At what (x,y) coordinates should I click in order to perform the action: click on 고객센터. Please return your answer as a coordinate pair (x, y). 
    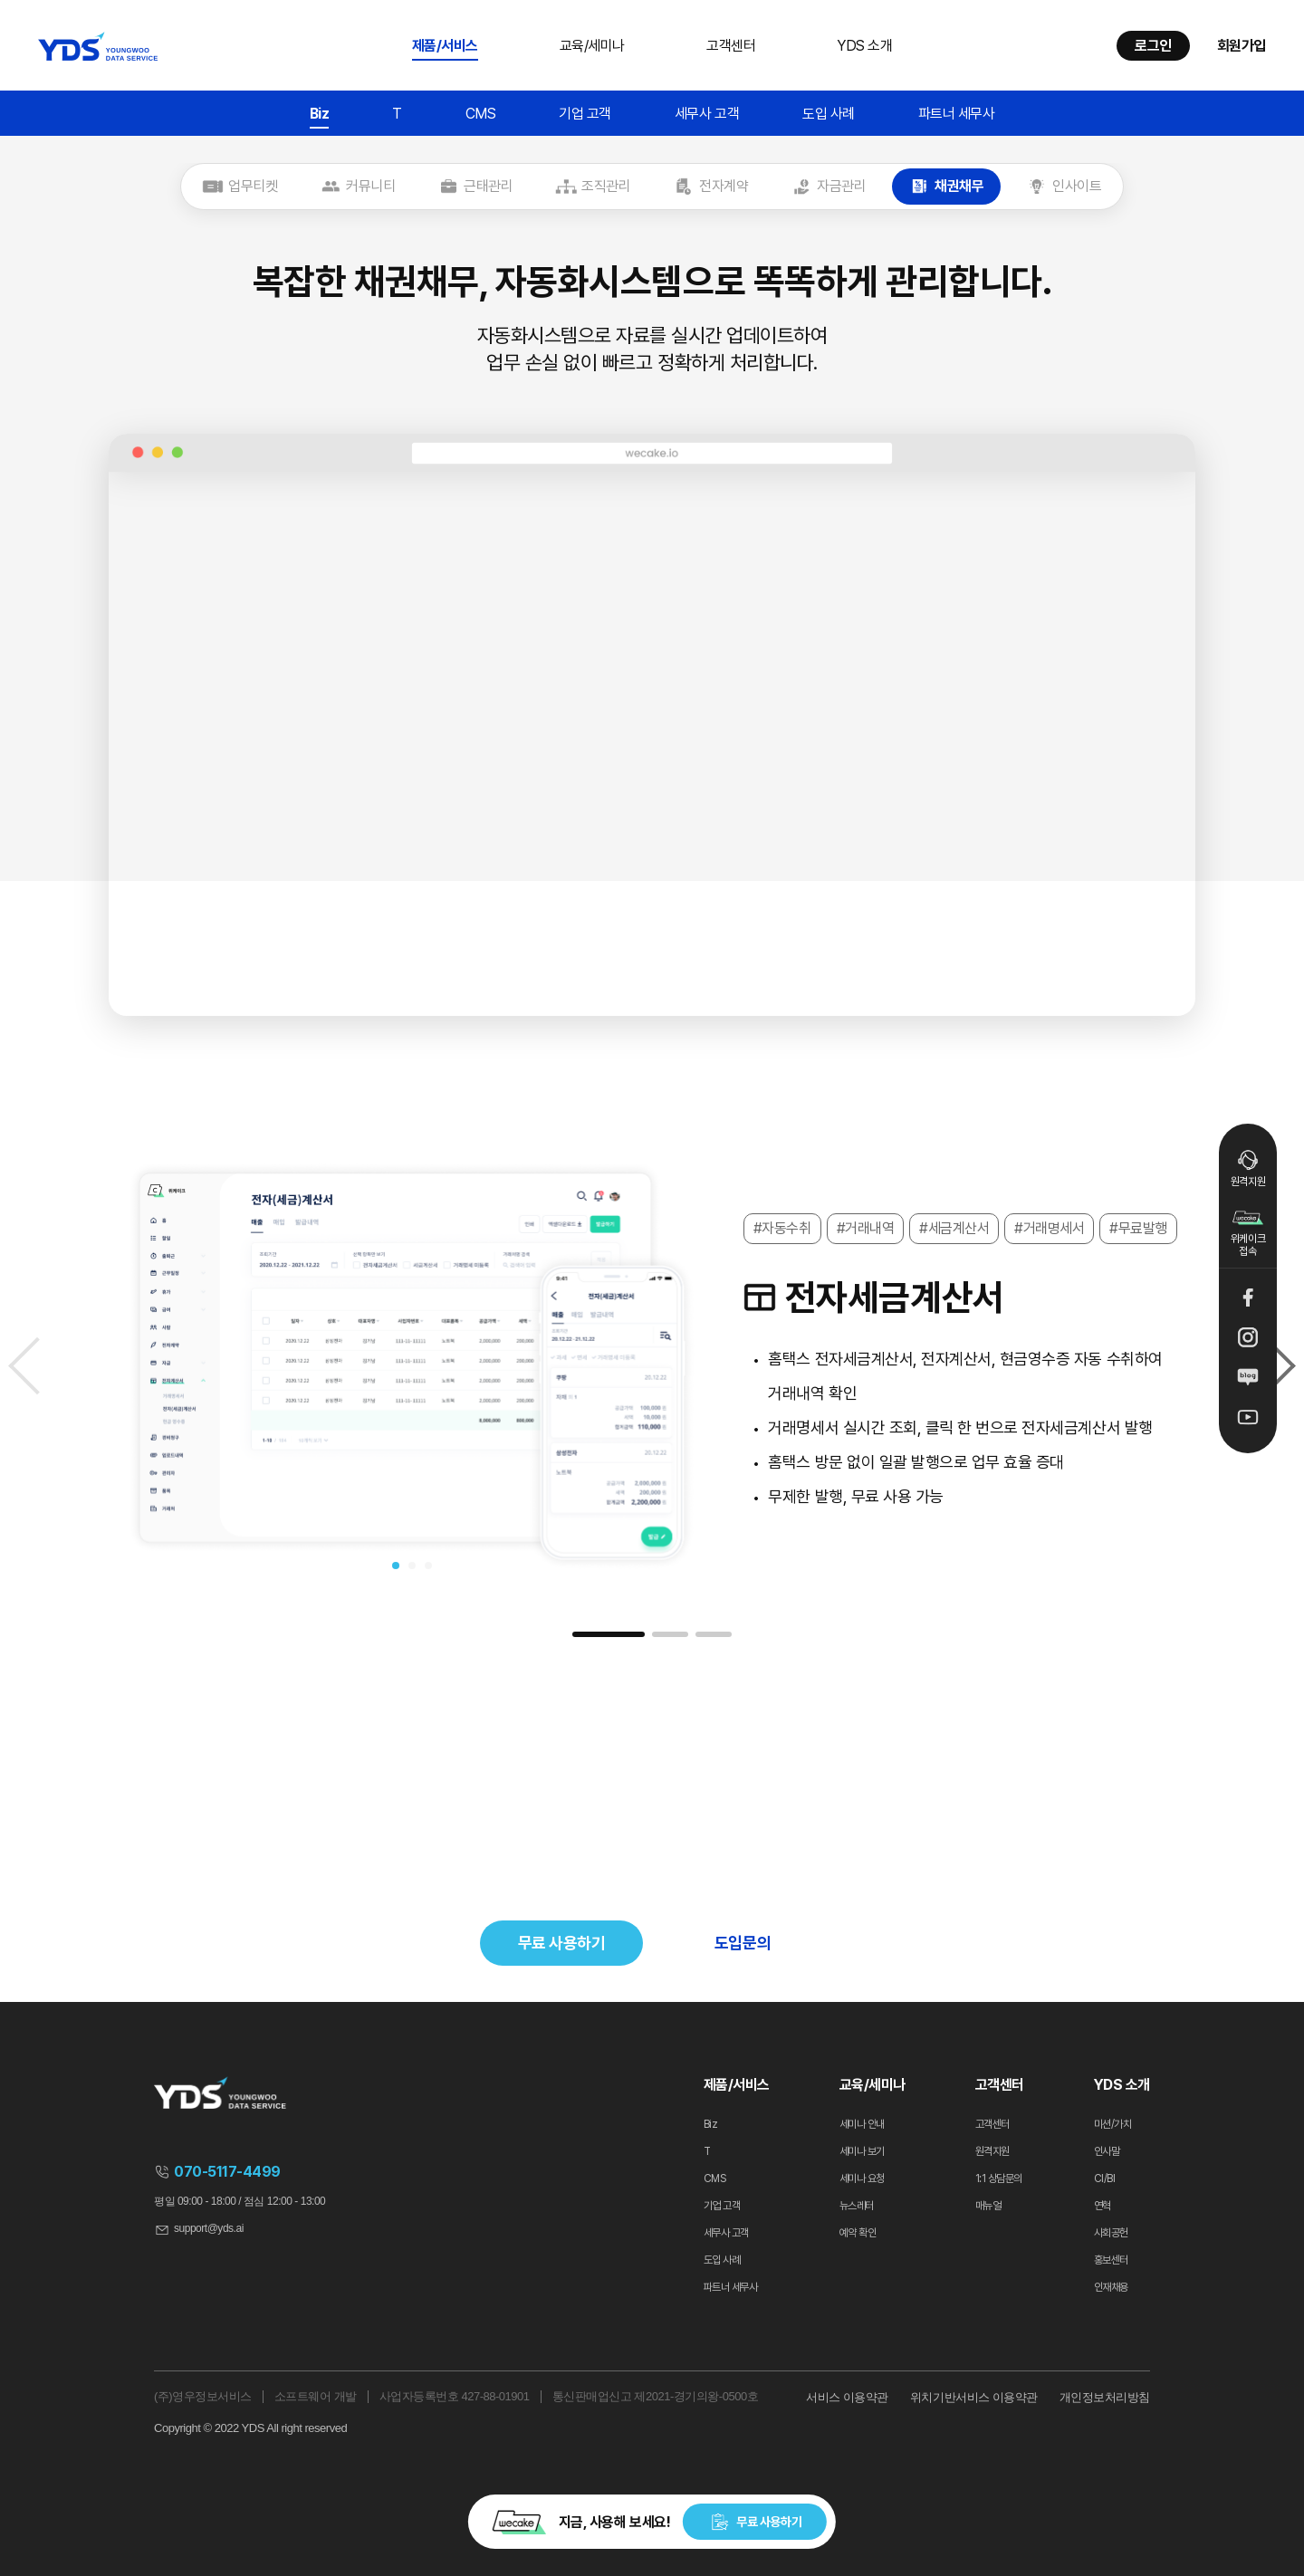
    Looking at the image, I should click on (730, 45).